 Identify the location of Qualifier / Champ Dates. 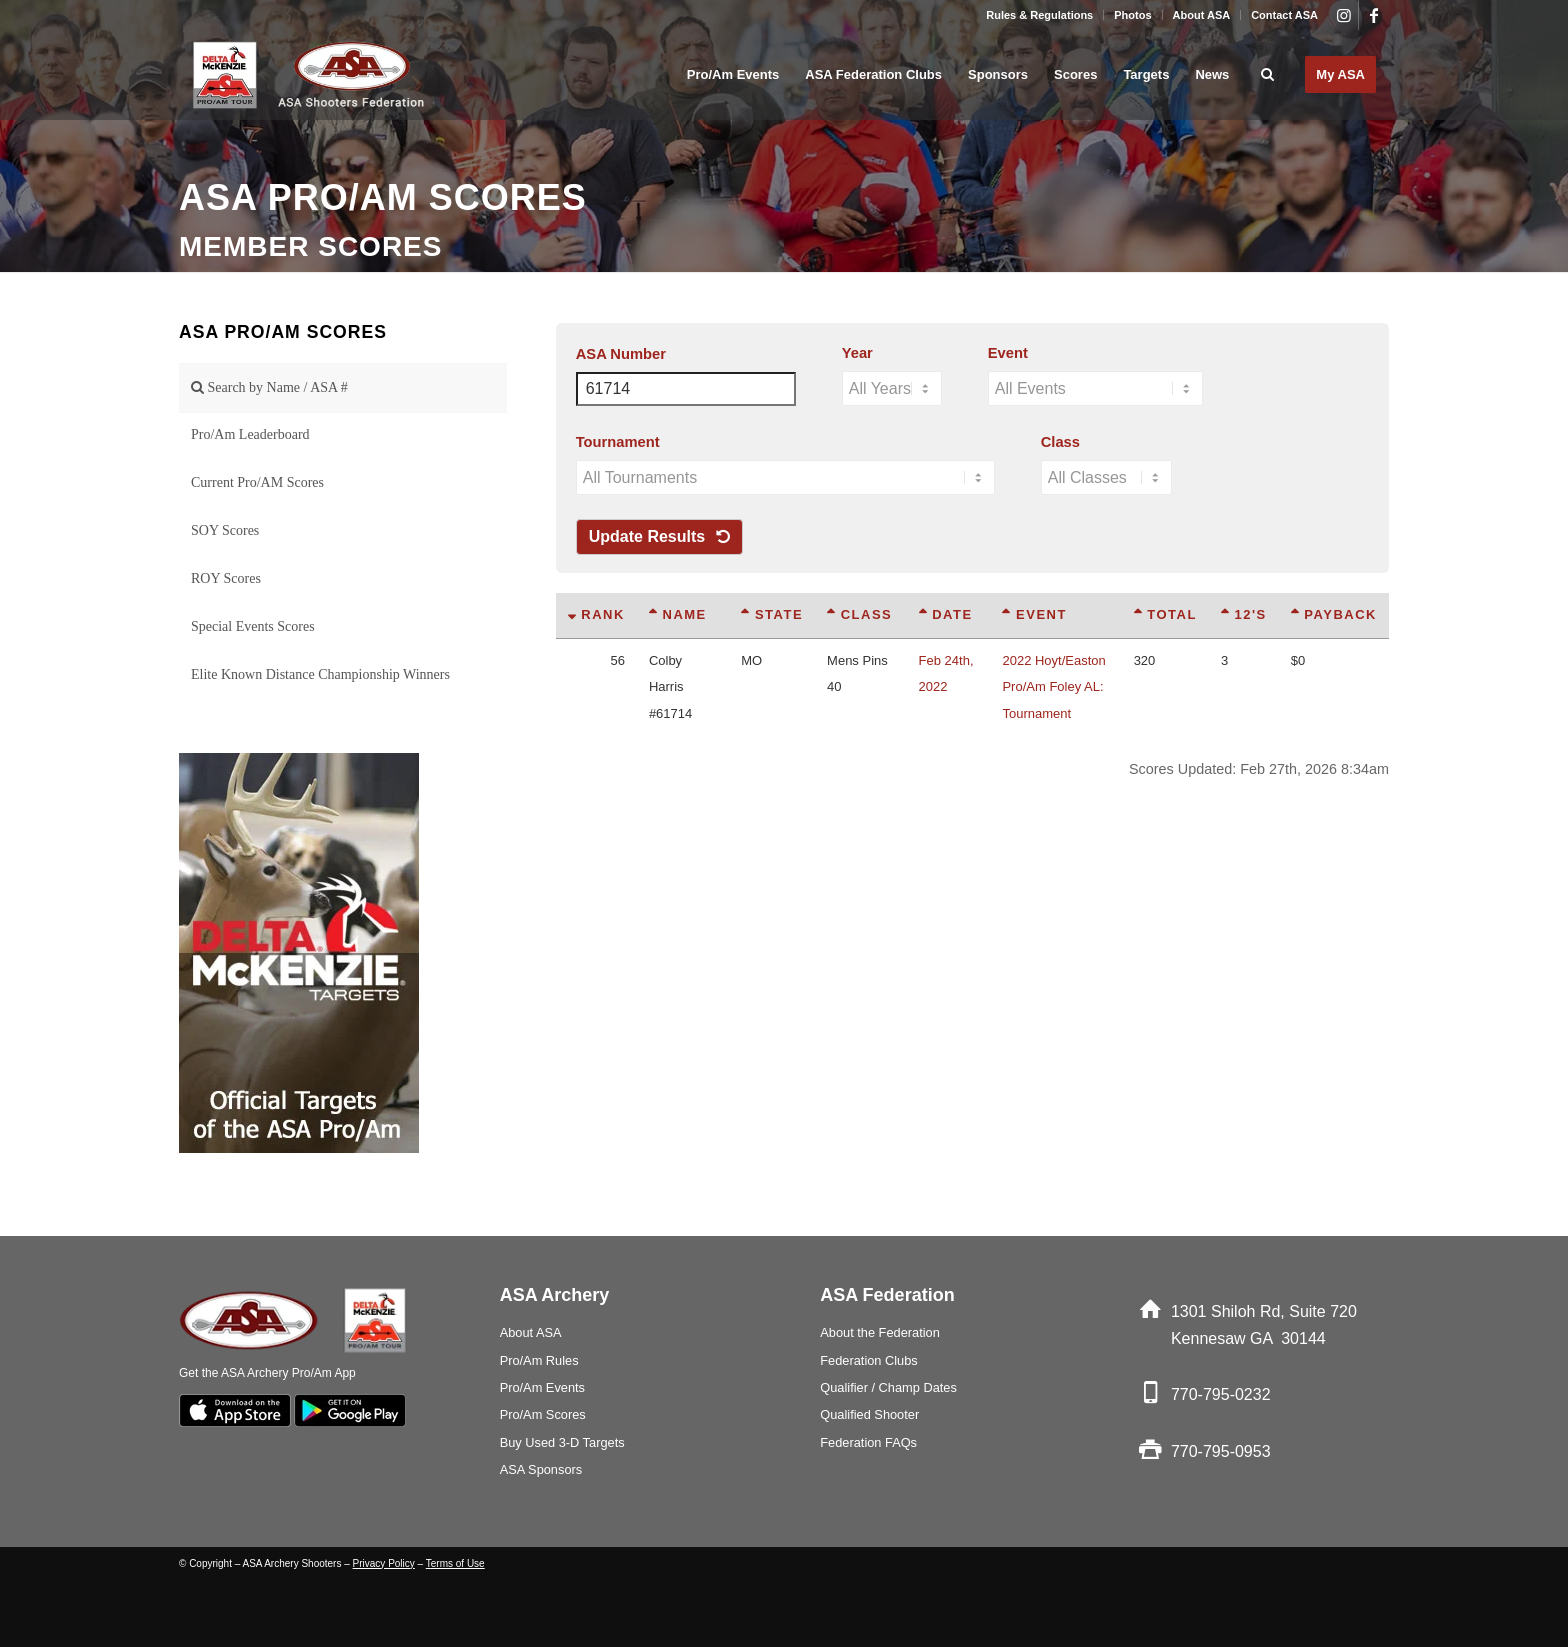
(888, 1387).